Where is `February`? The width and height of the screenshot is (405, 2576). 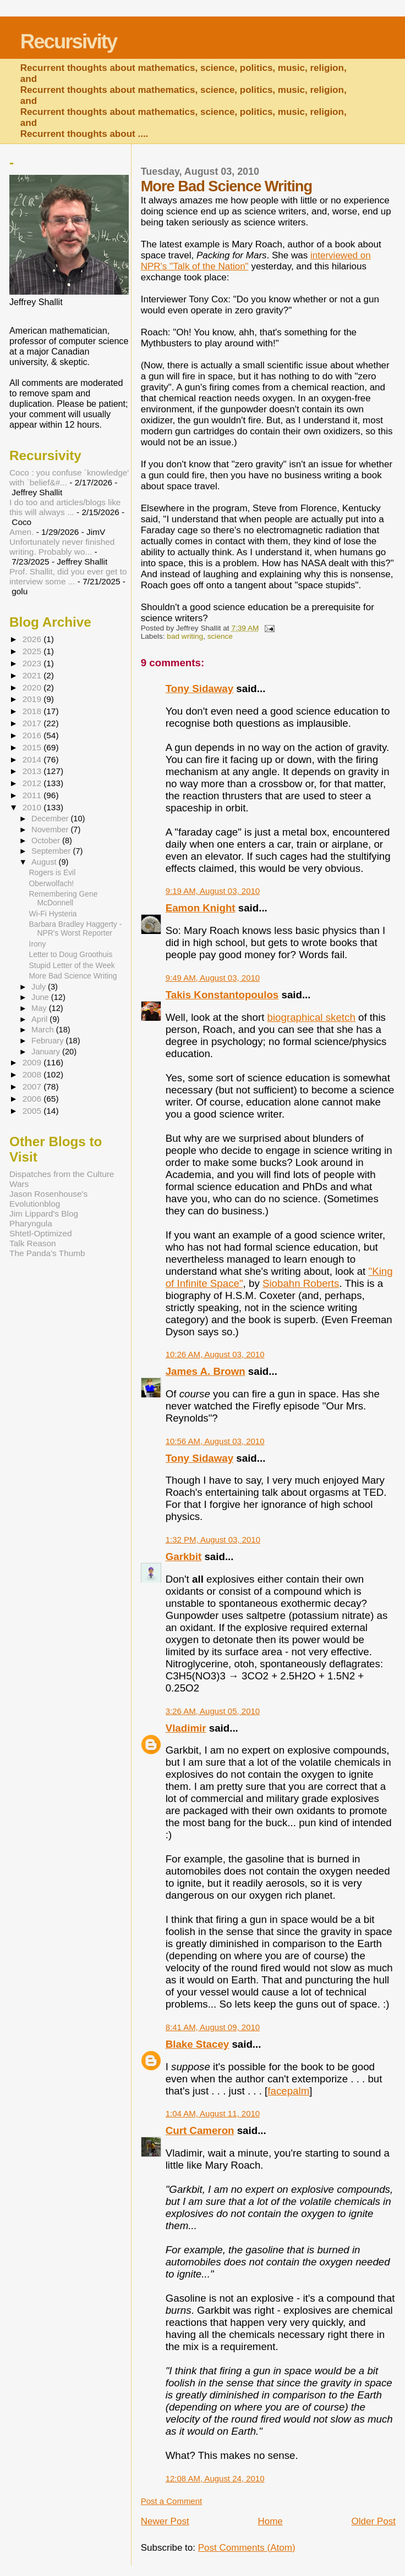 February is located at coordinates (48, 1040).